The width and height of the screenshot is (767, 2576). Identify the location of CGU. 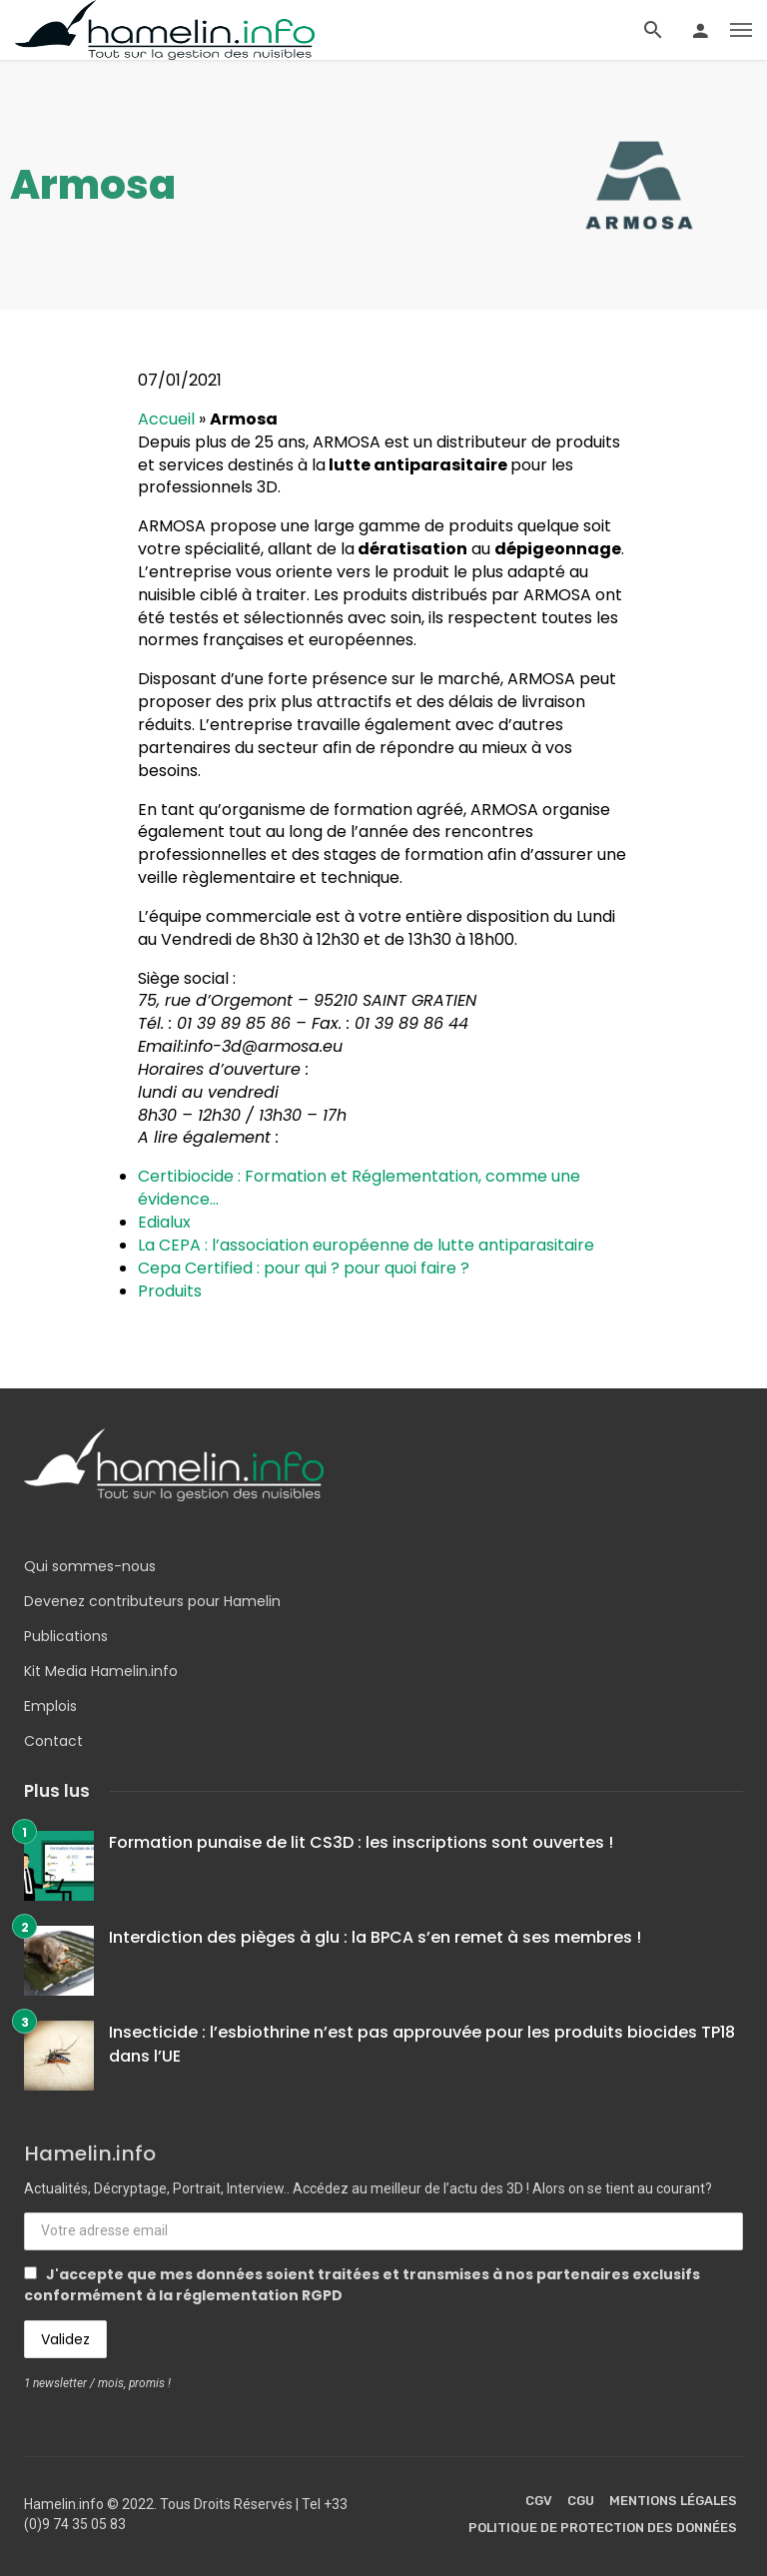
(580, 2500).